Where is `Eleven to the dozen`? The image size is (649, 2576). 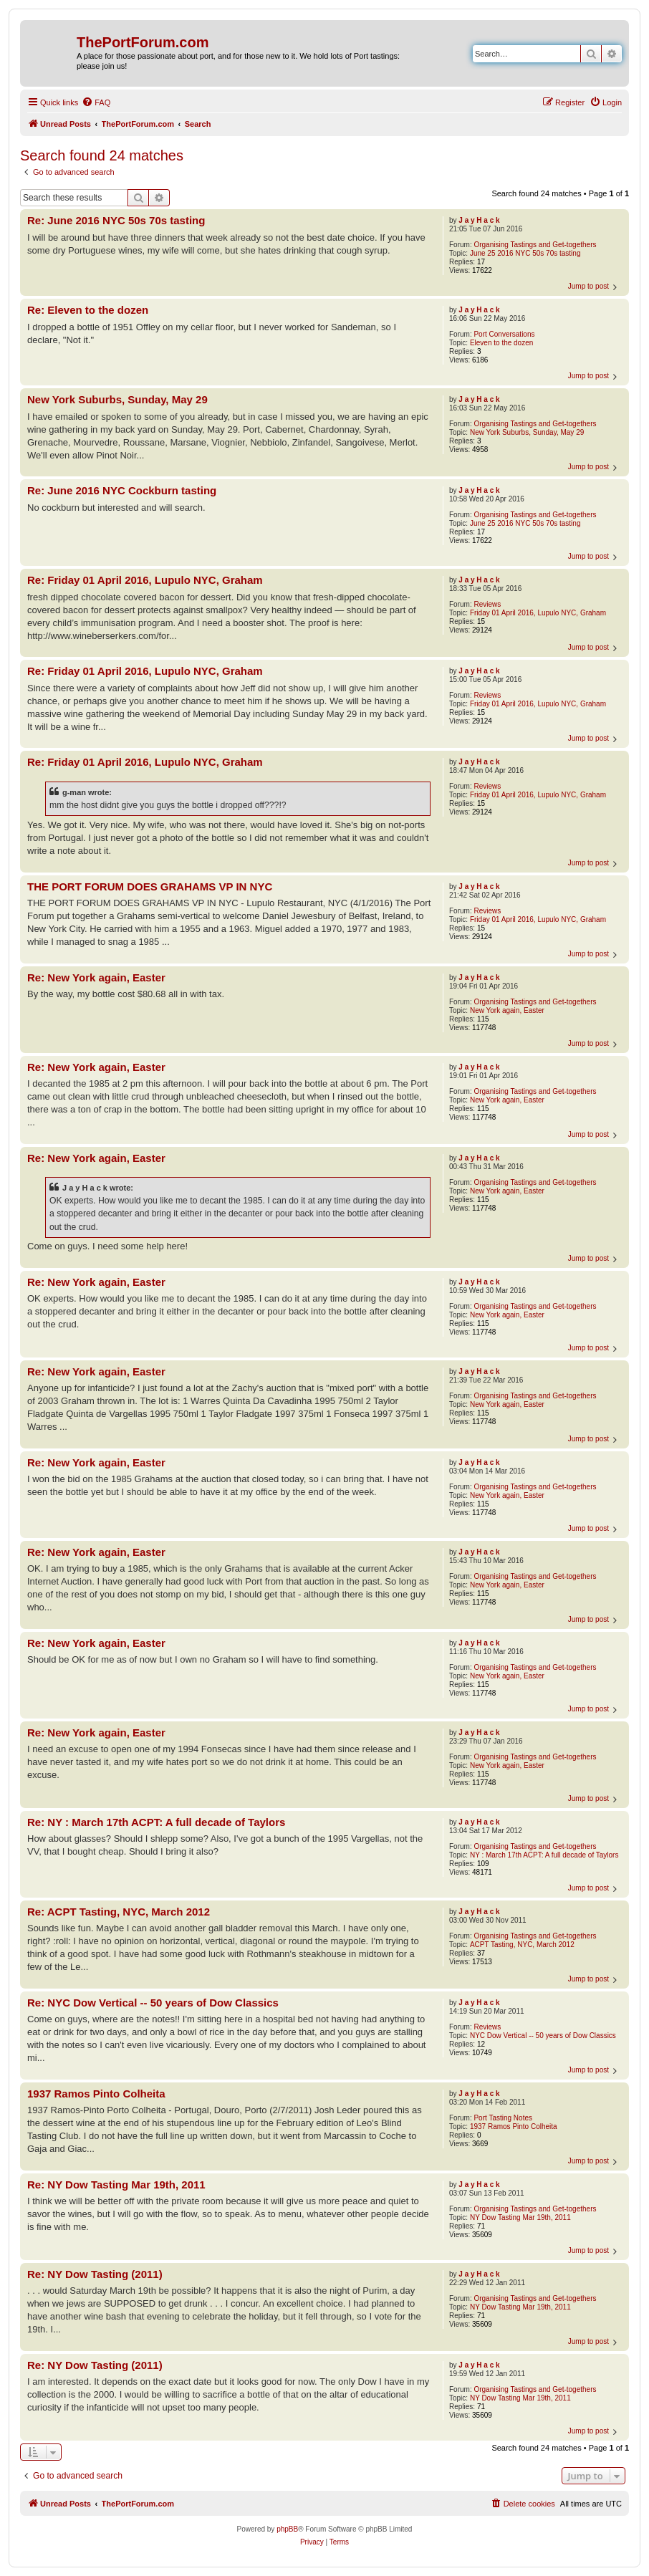
Eleven to the dozen is located at coordinates (501, 343).